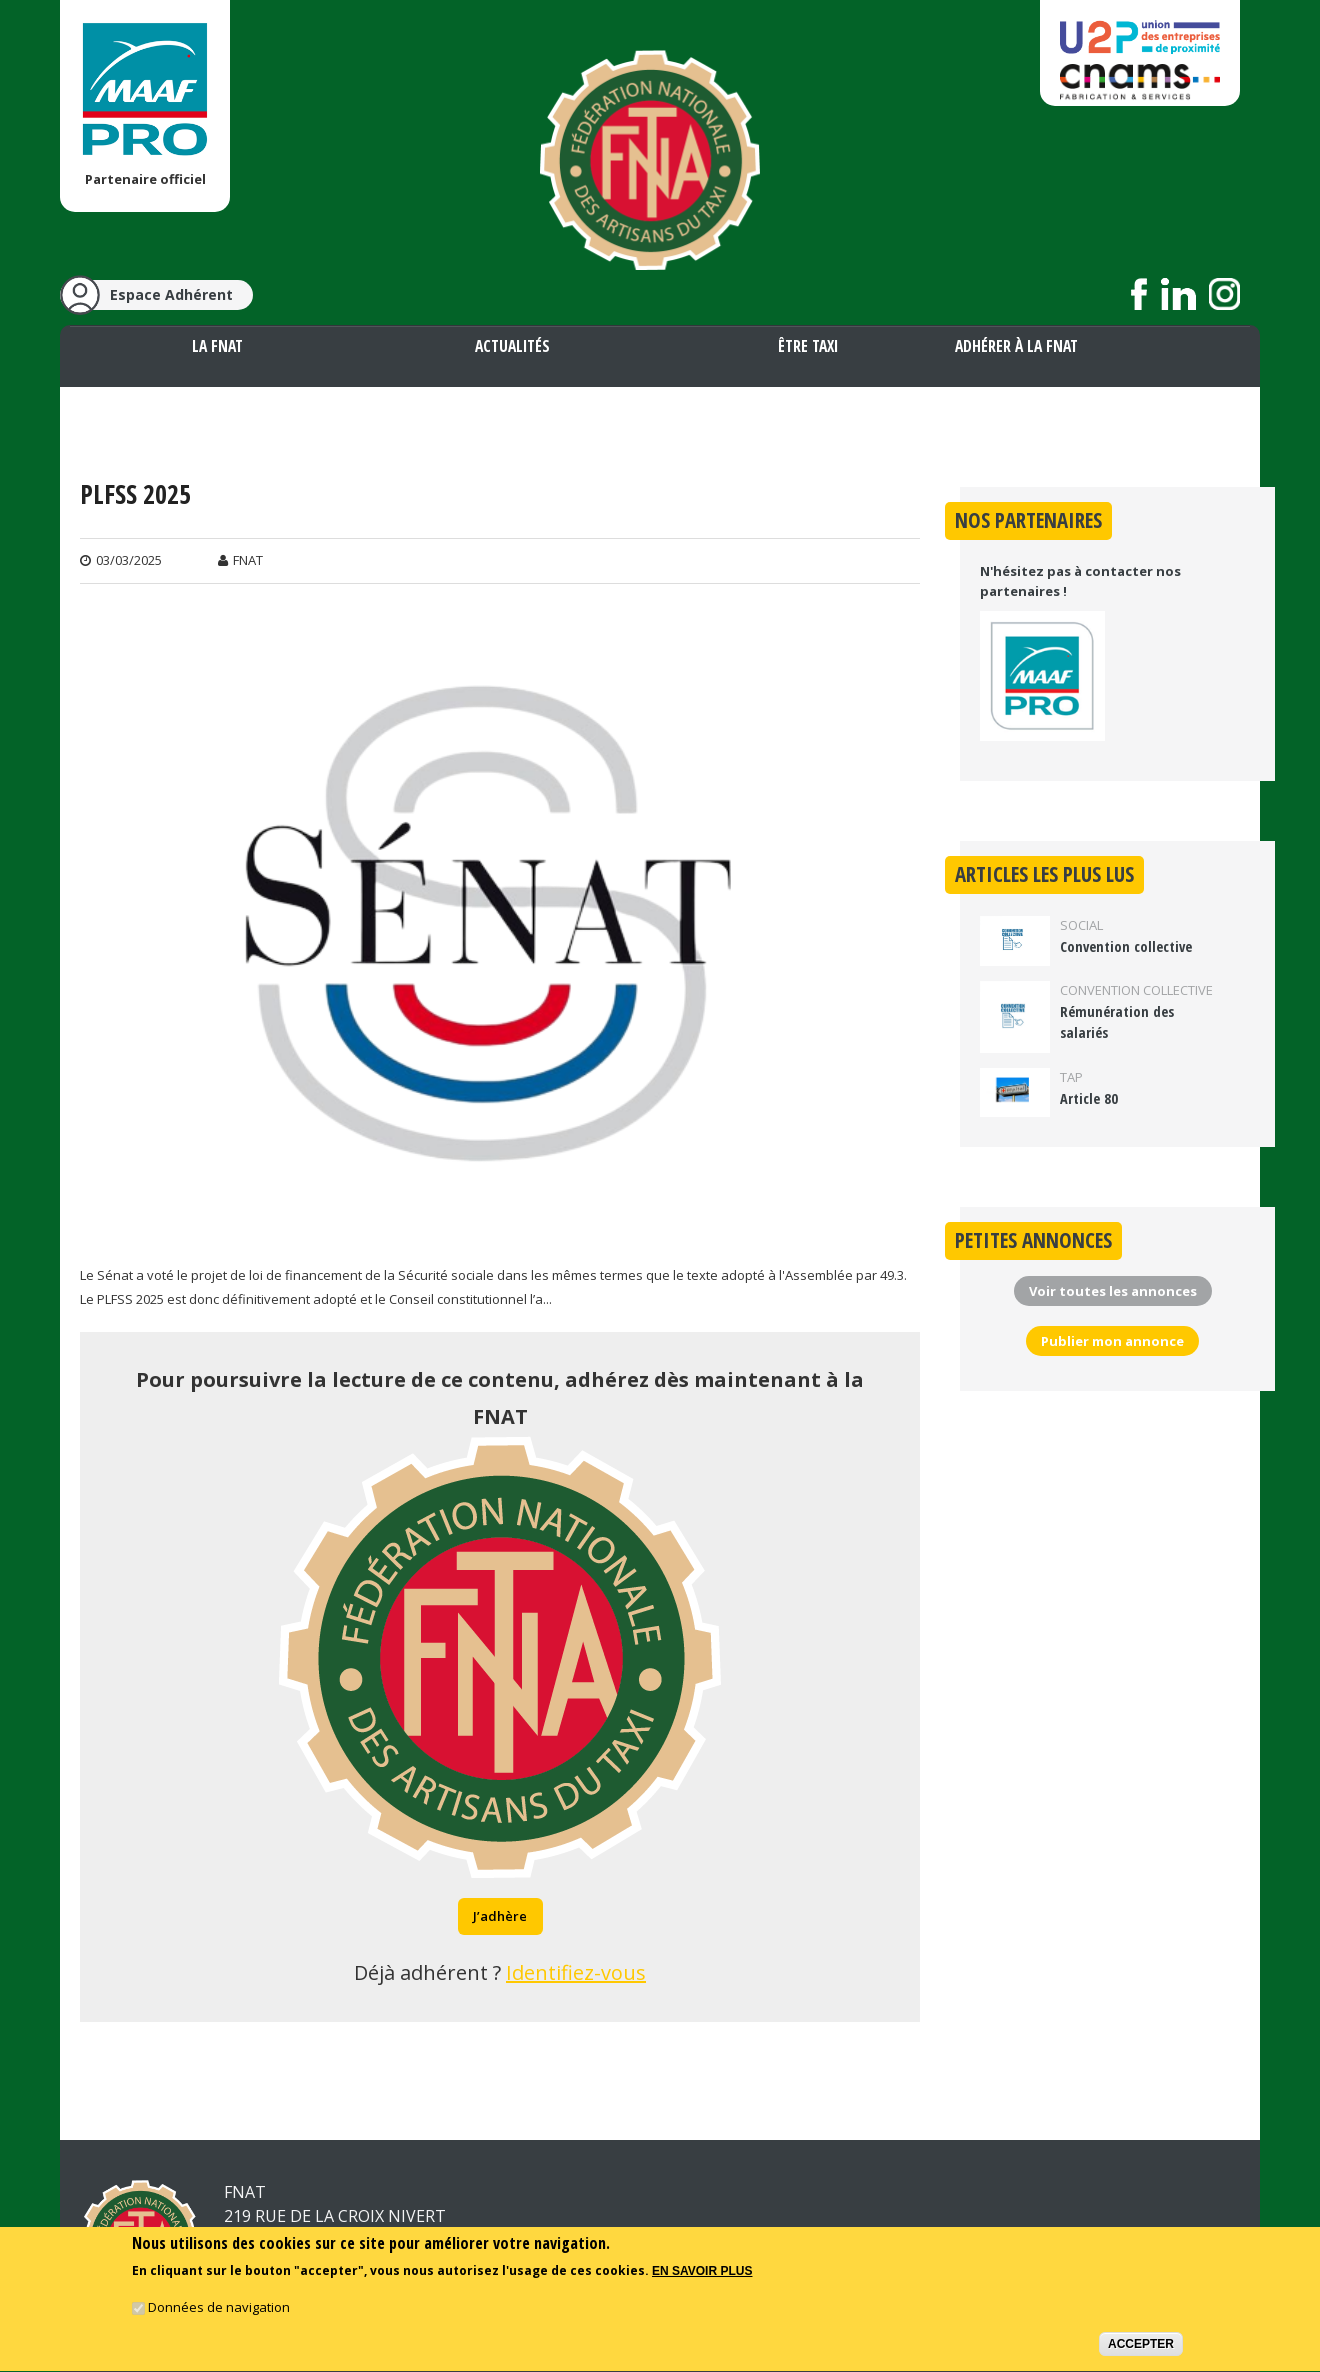  What do you see at coordinates (702, 2276) in the screenshot?
I see `En savoir plus` at bounding box center [702, 2276].